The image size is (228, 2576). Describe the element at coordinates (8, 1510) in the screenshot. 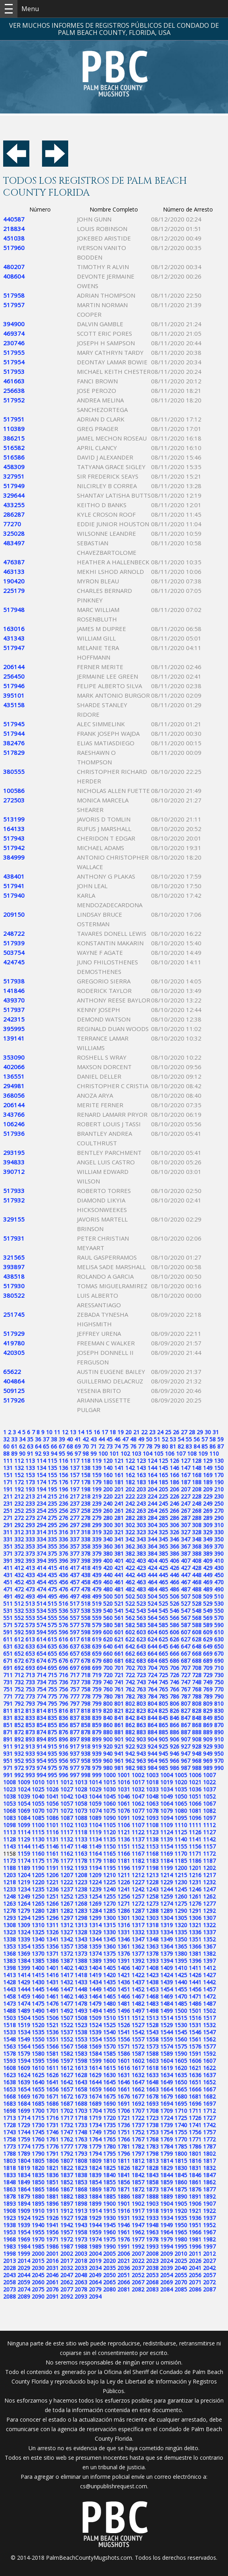

I see `251` at that location.